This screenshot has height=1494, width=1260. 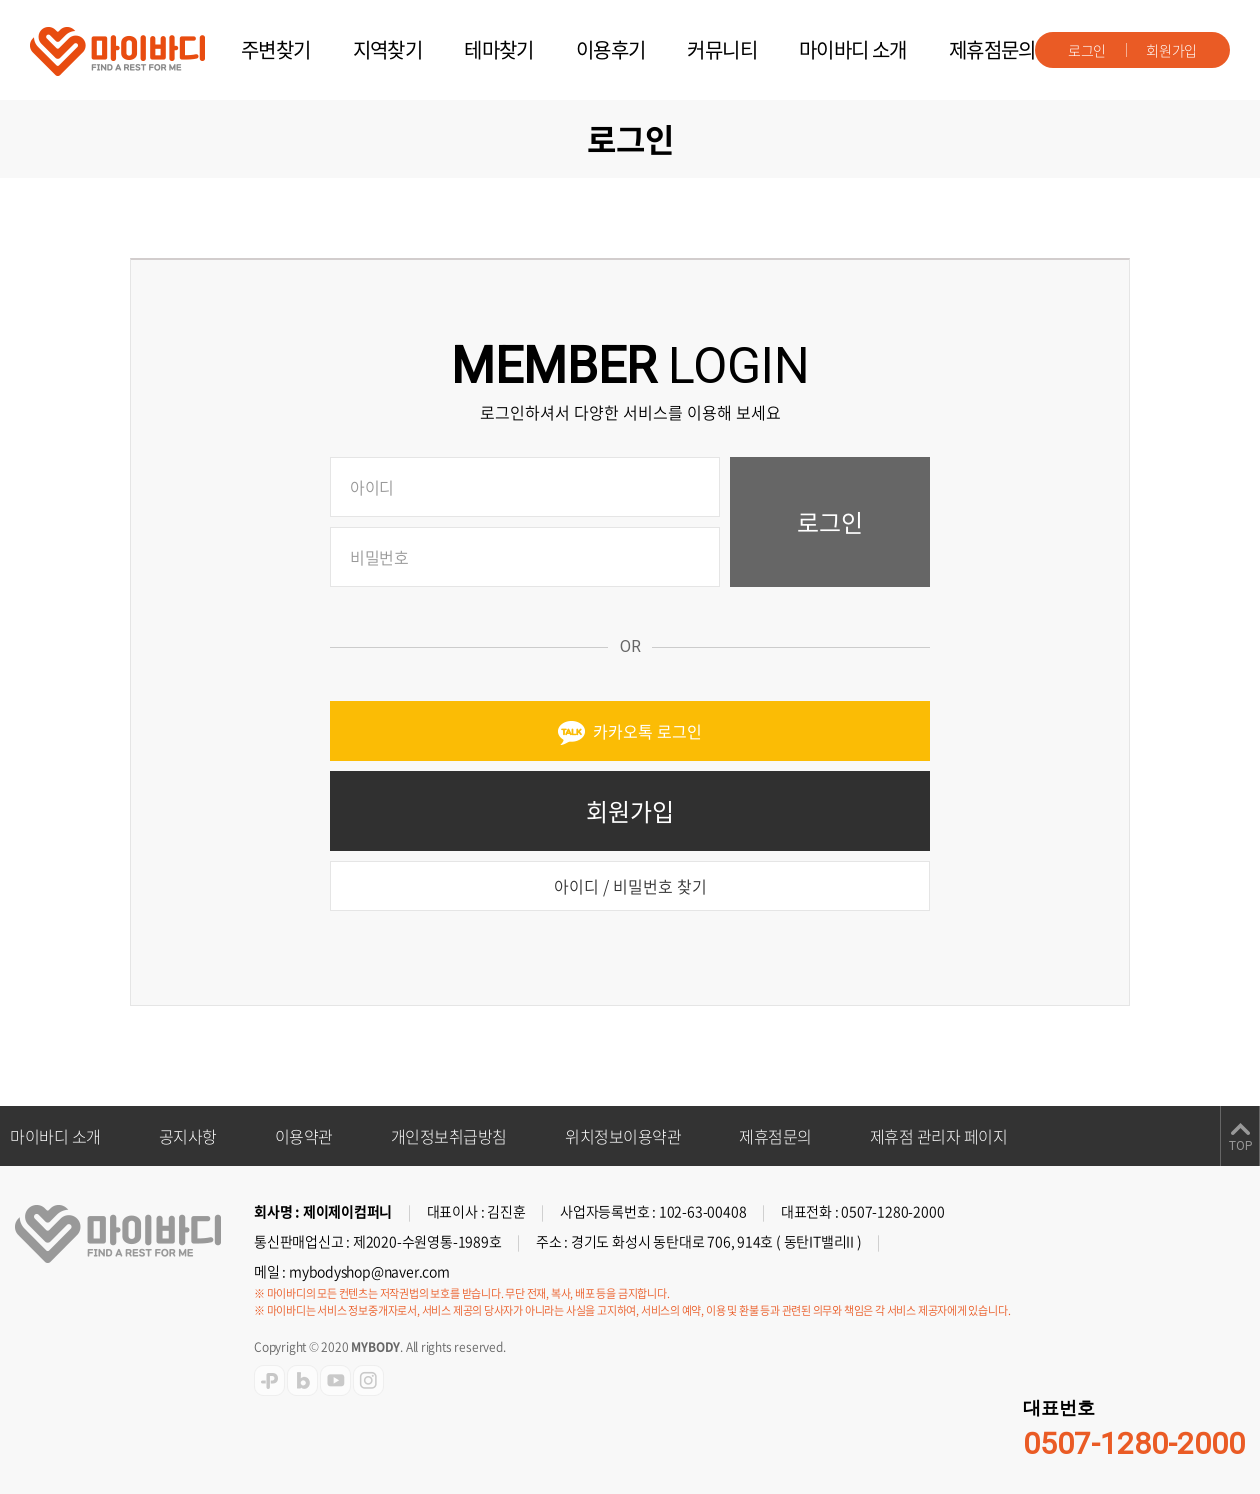 What do you see at coordinates (449, 1136) in the screenshot?
I see `개인정보취급방침` at bounding box center [449, 1136].